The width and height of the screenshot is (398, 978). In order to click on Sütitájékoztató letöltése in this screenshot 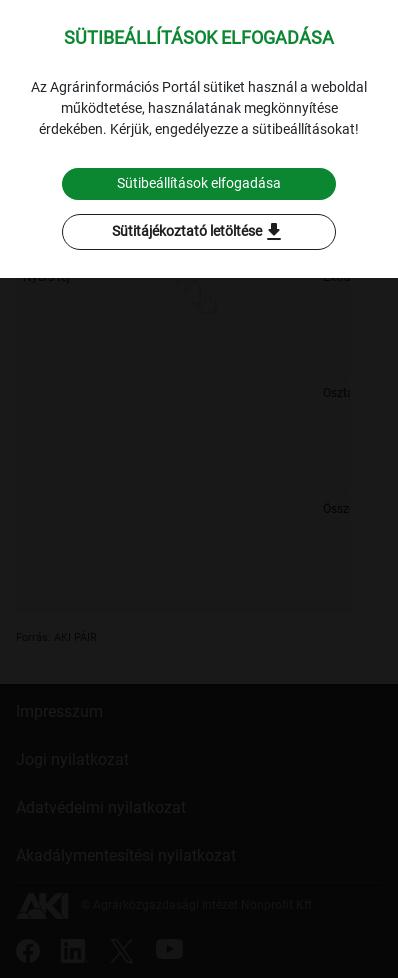, I will do `click(199, 232)`.